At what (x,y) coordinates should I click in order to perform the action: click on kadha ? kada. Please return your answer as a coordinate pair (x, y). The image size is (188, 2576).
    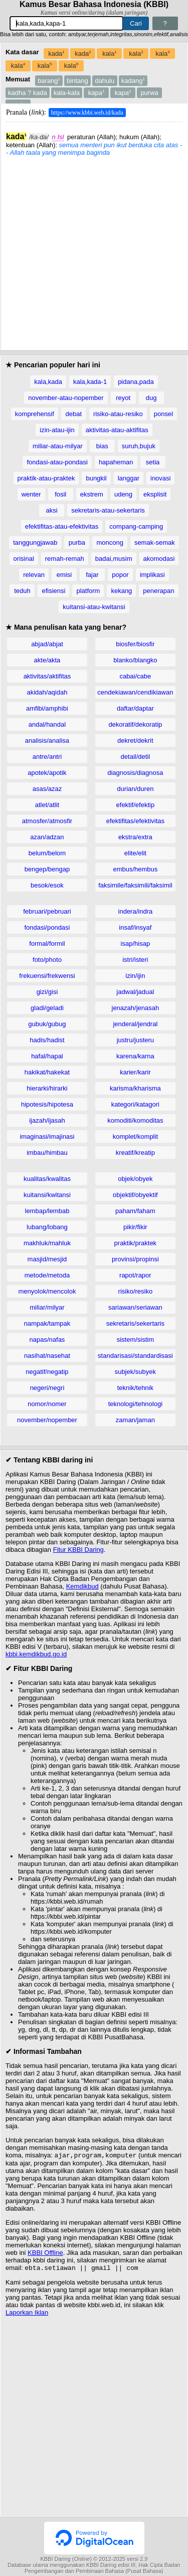
    Looking at the image, I should click on (27, 92).